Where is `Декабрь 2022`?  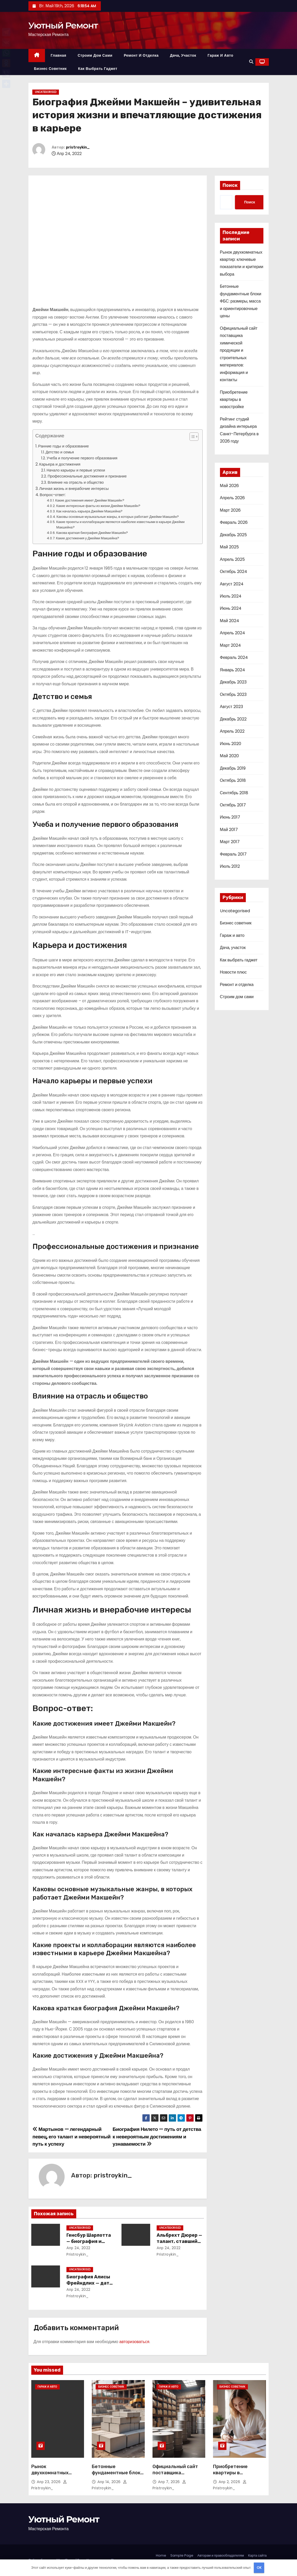 Декабрь 2022 is located at coordinates (233, 719).